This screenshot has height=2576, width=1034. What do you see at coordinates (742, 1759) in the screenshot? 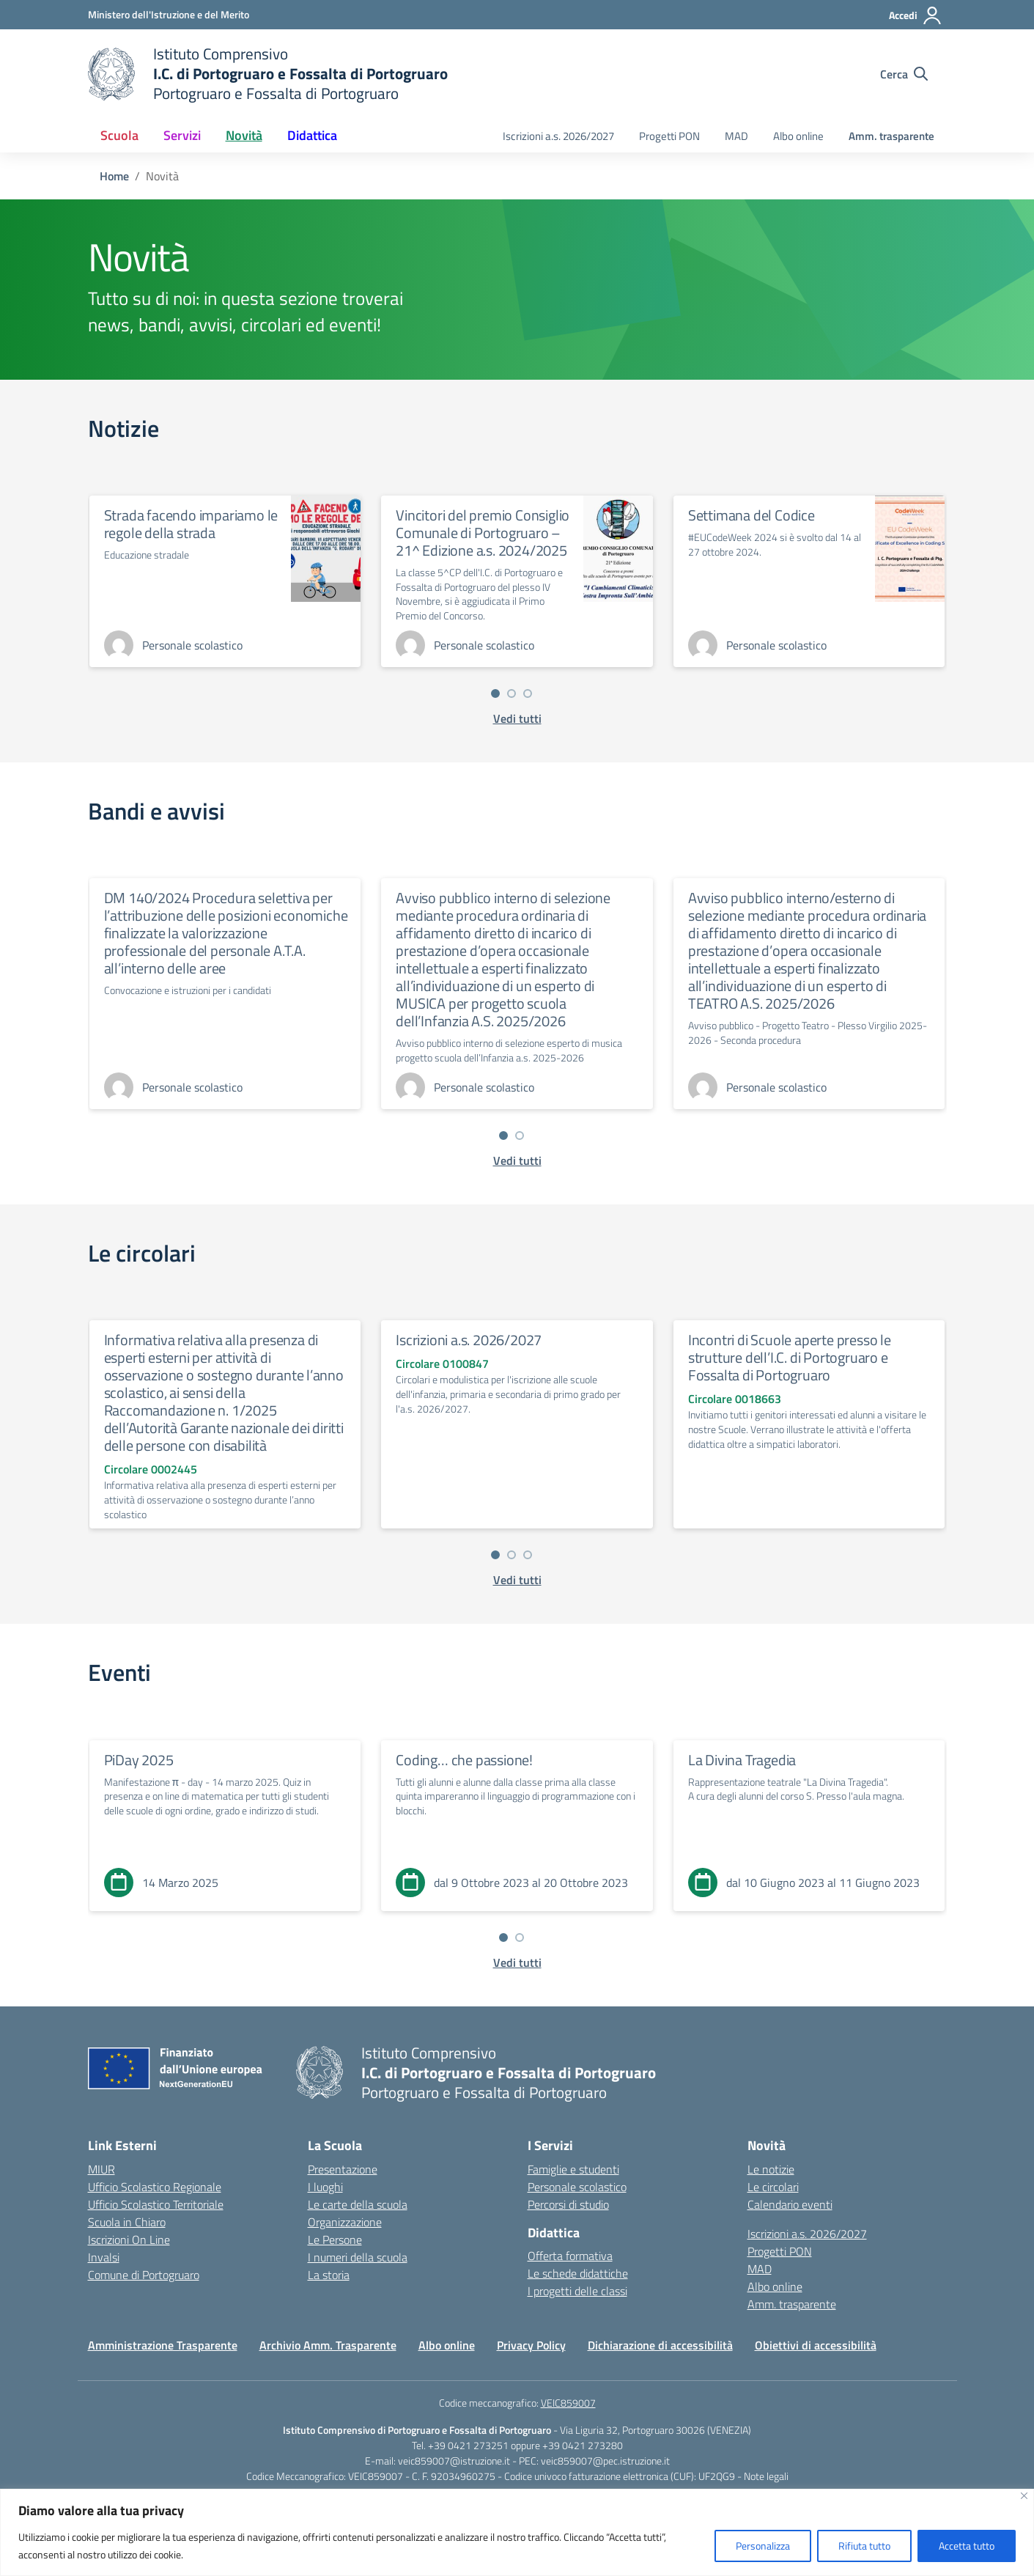
I see `La Divina Tragedia` at bounding box center [742, 1759].